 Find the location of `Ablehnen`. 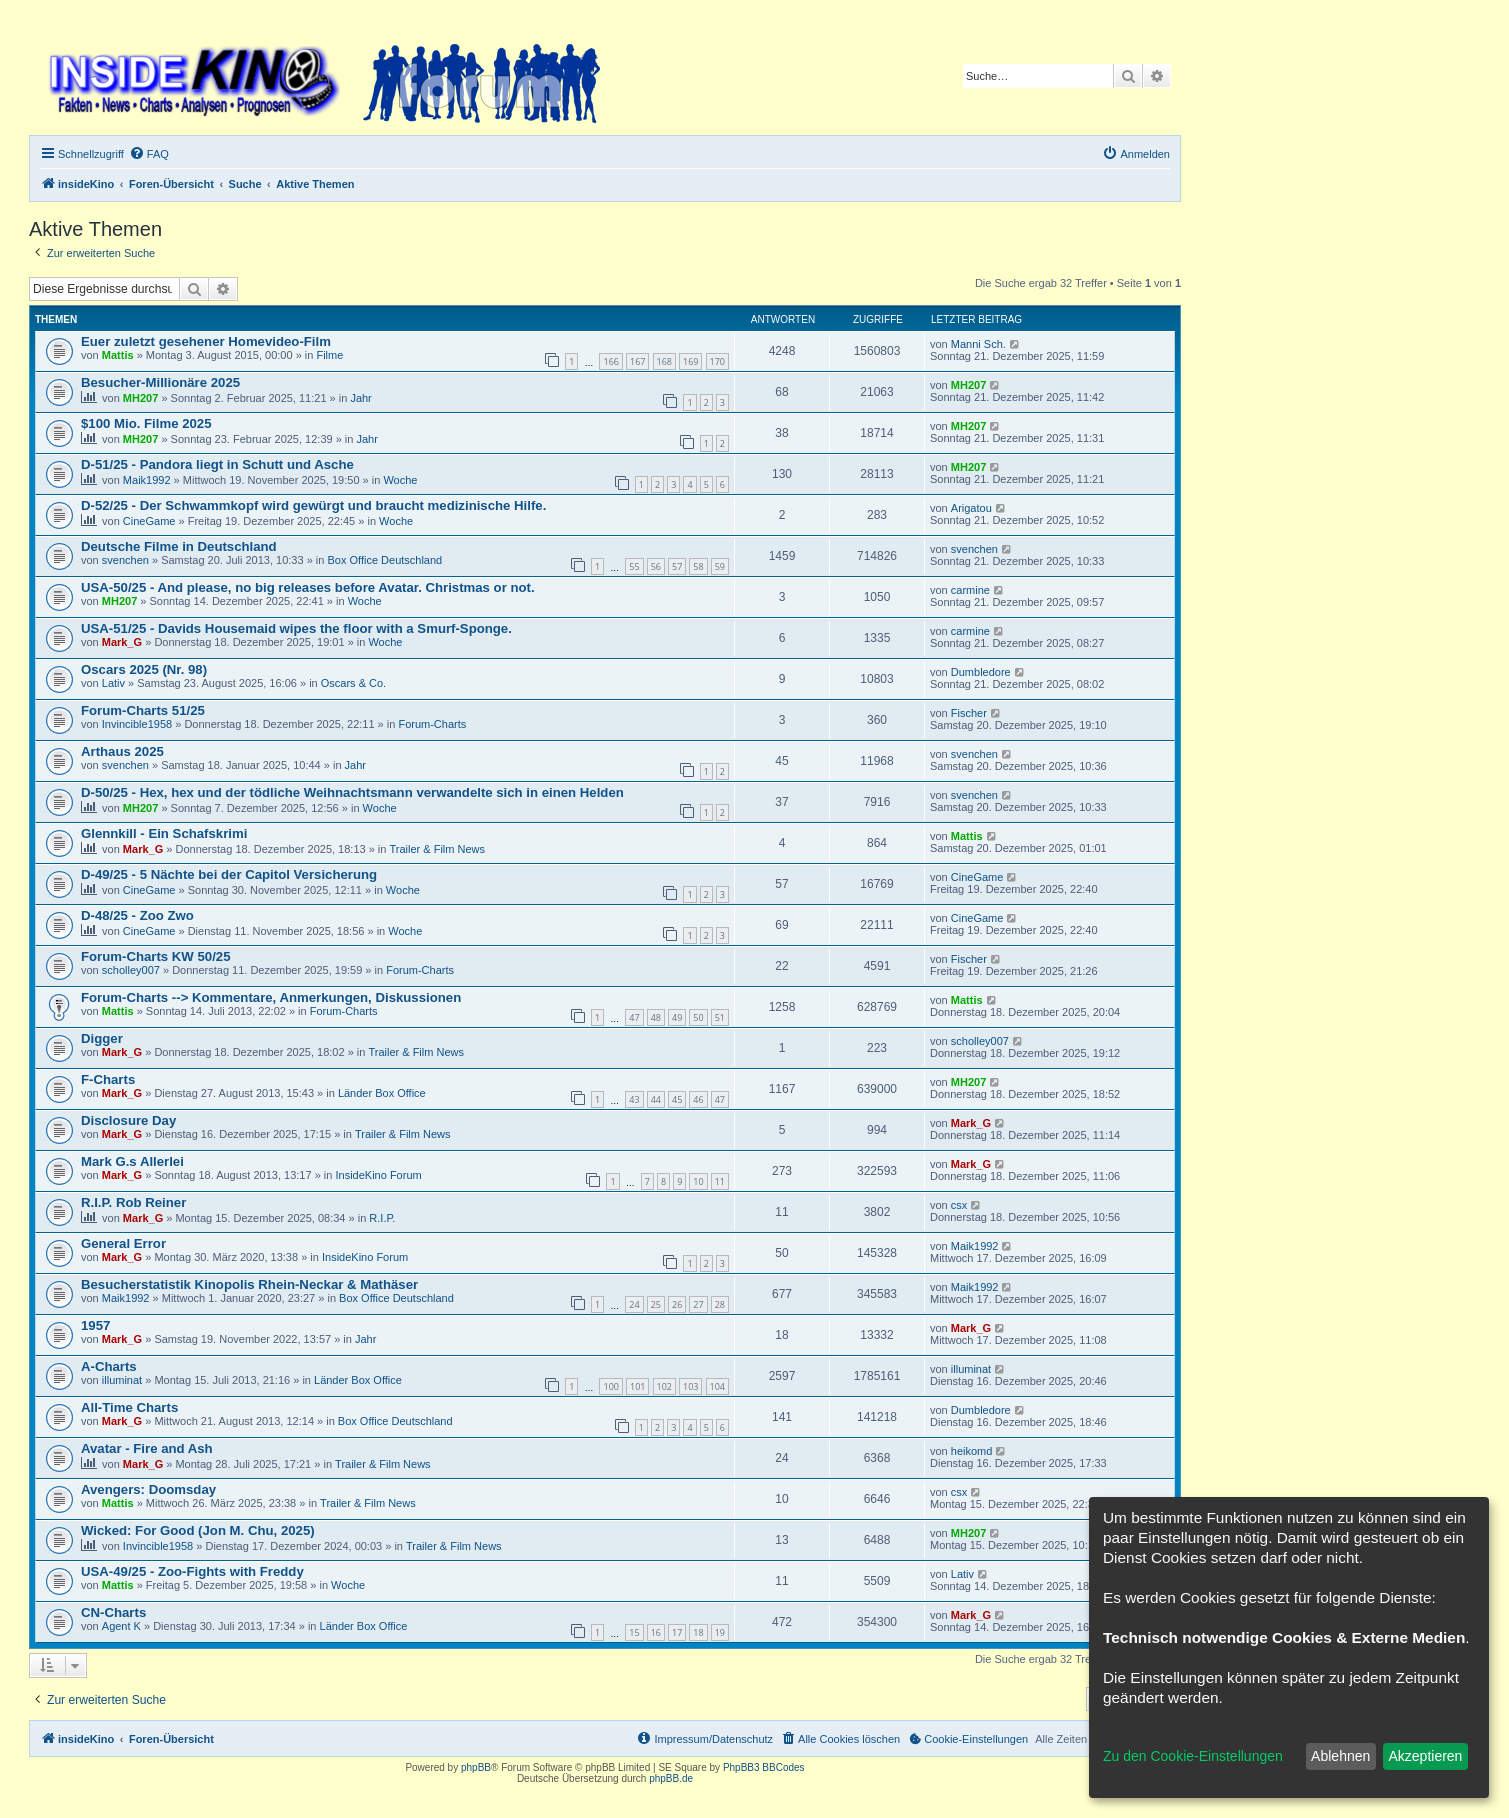

Ablehnen is located at coordinates (1340, 1756).